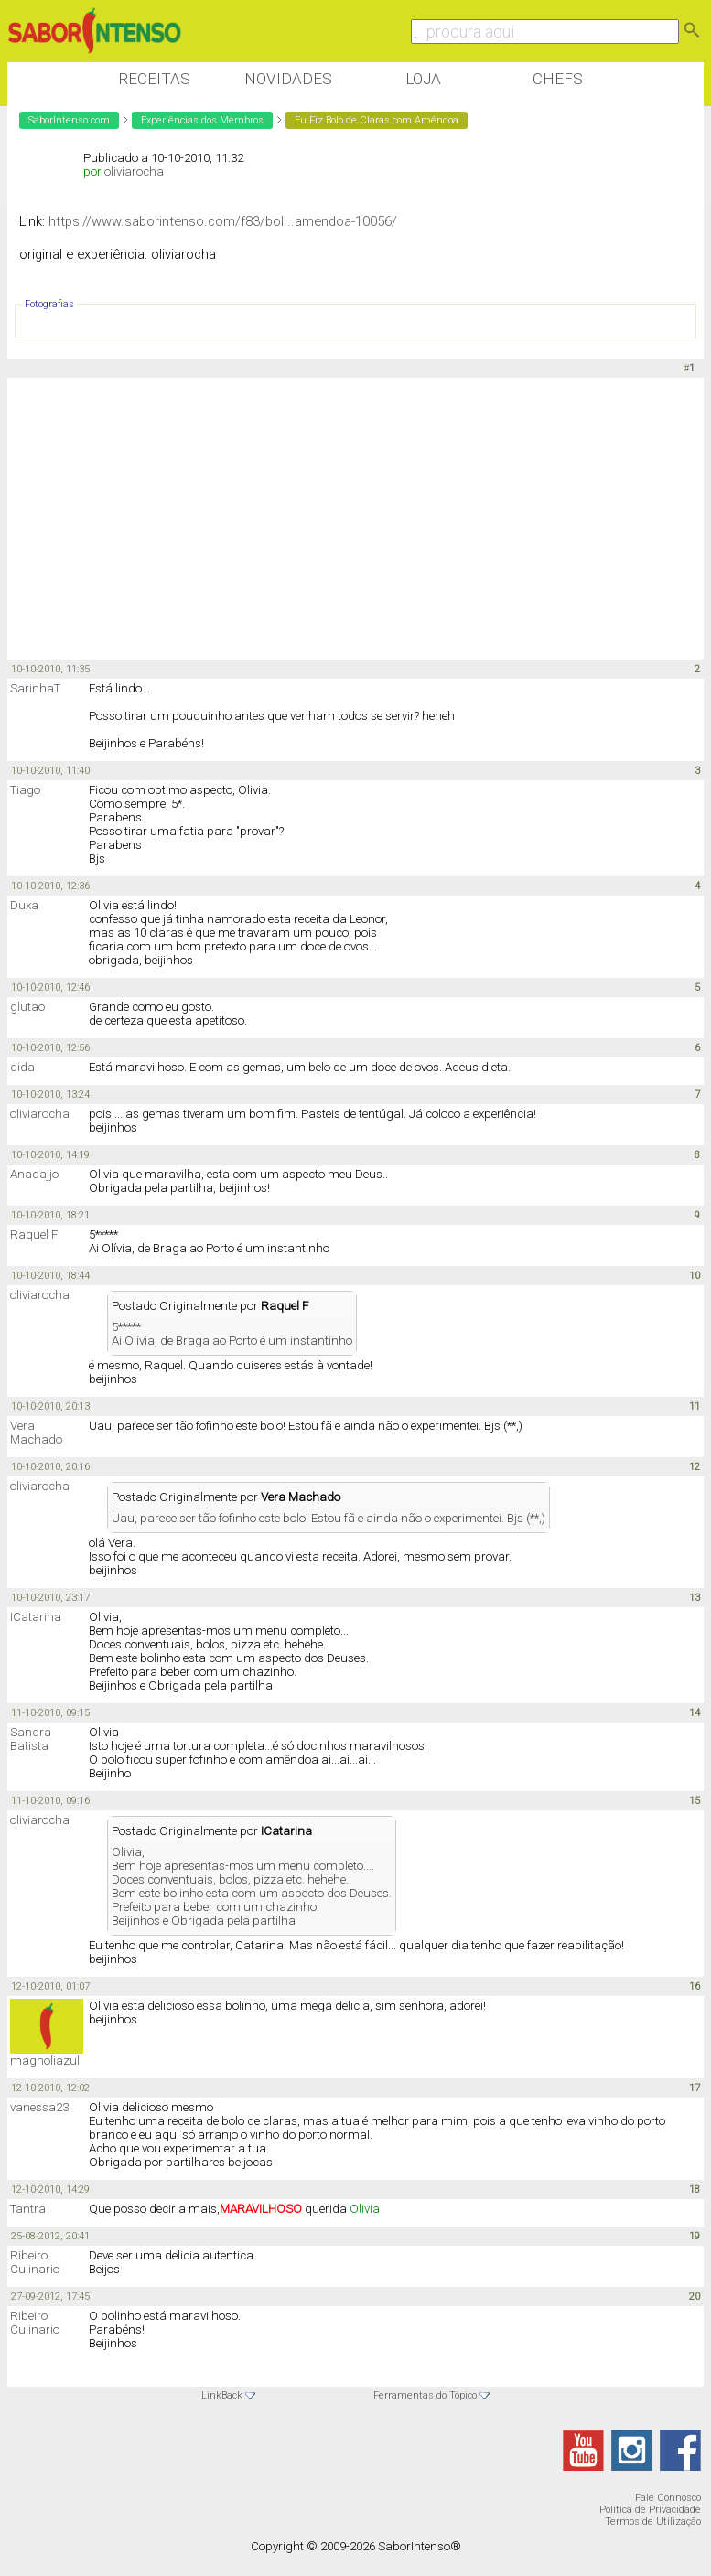 The image size is (711, 2576). Describe the element at coordinates (650, 2510) in the screenshot. I see `Política de Privacidade` at that location.